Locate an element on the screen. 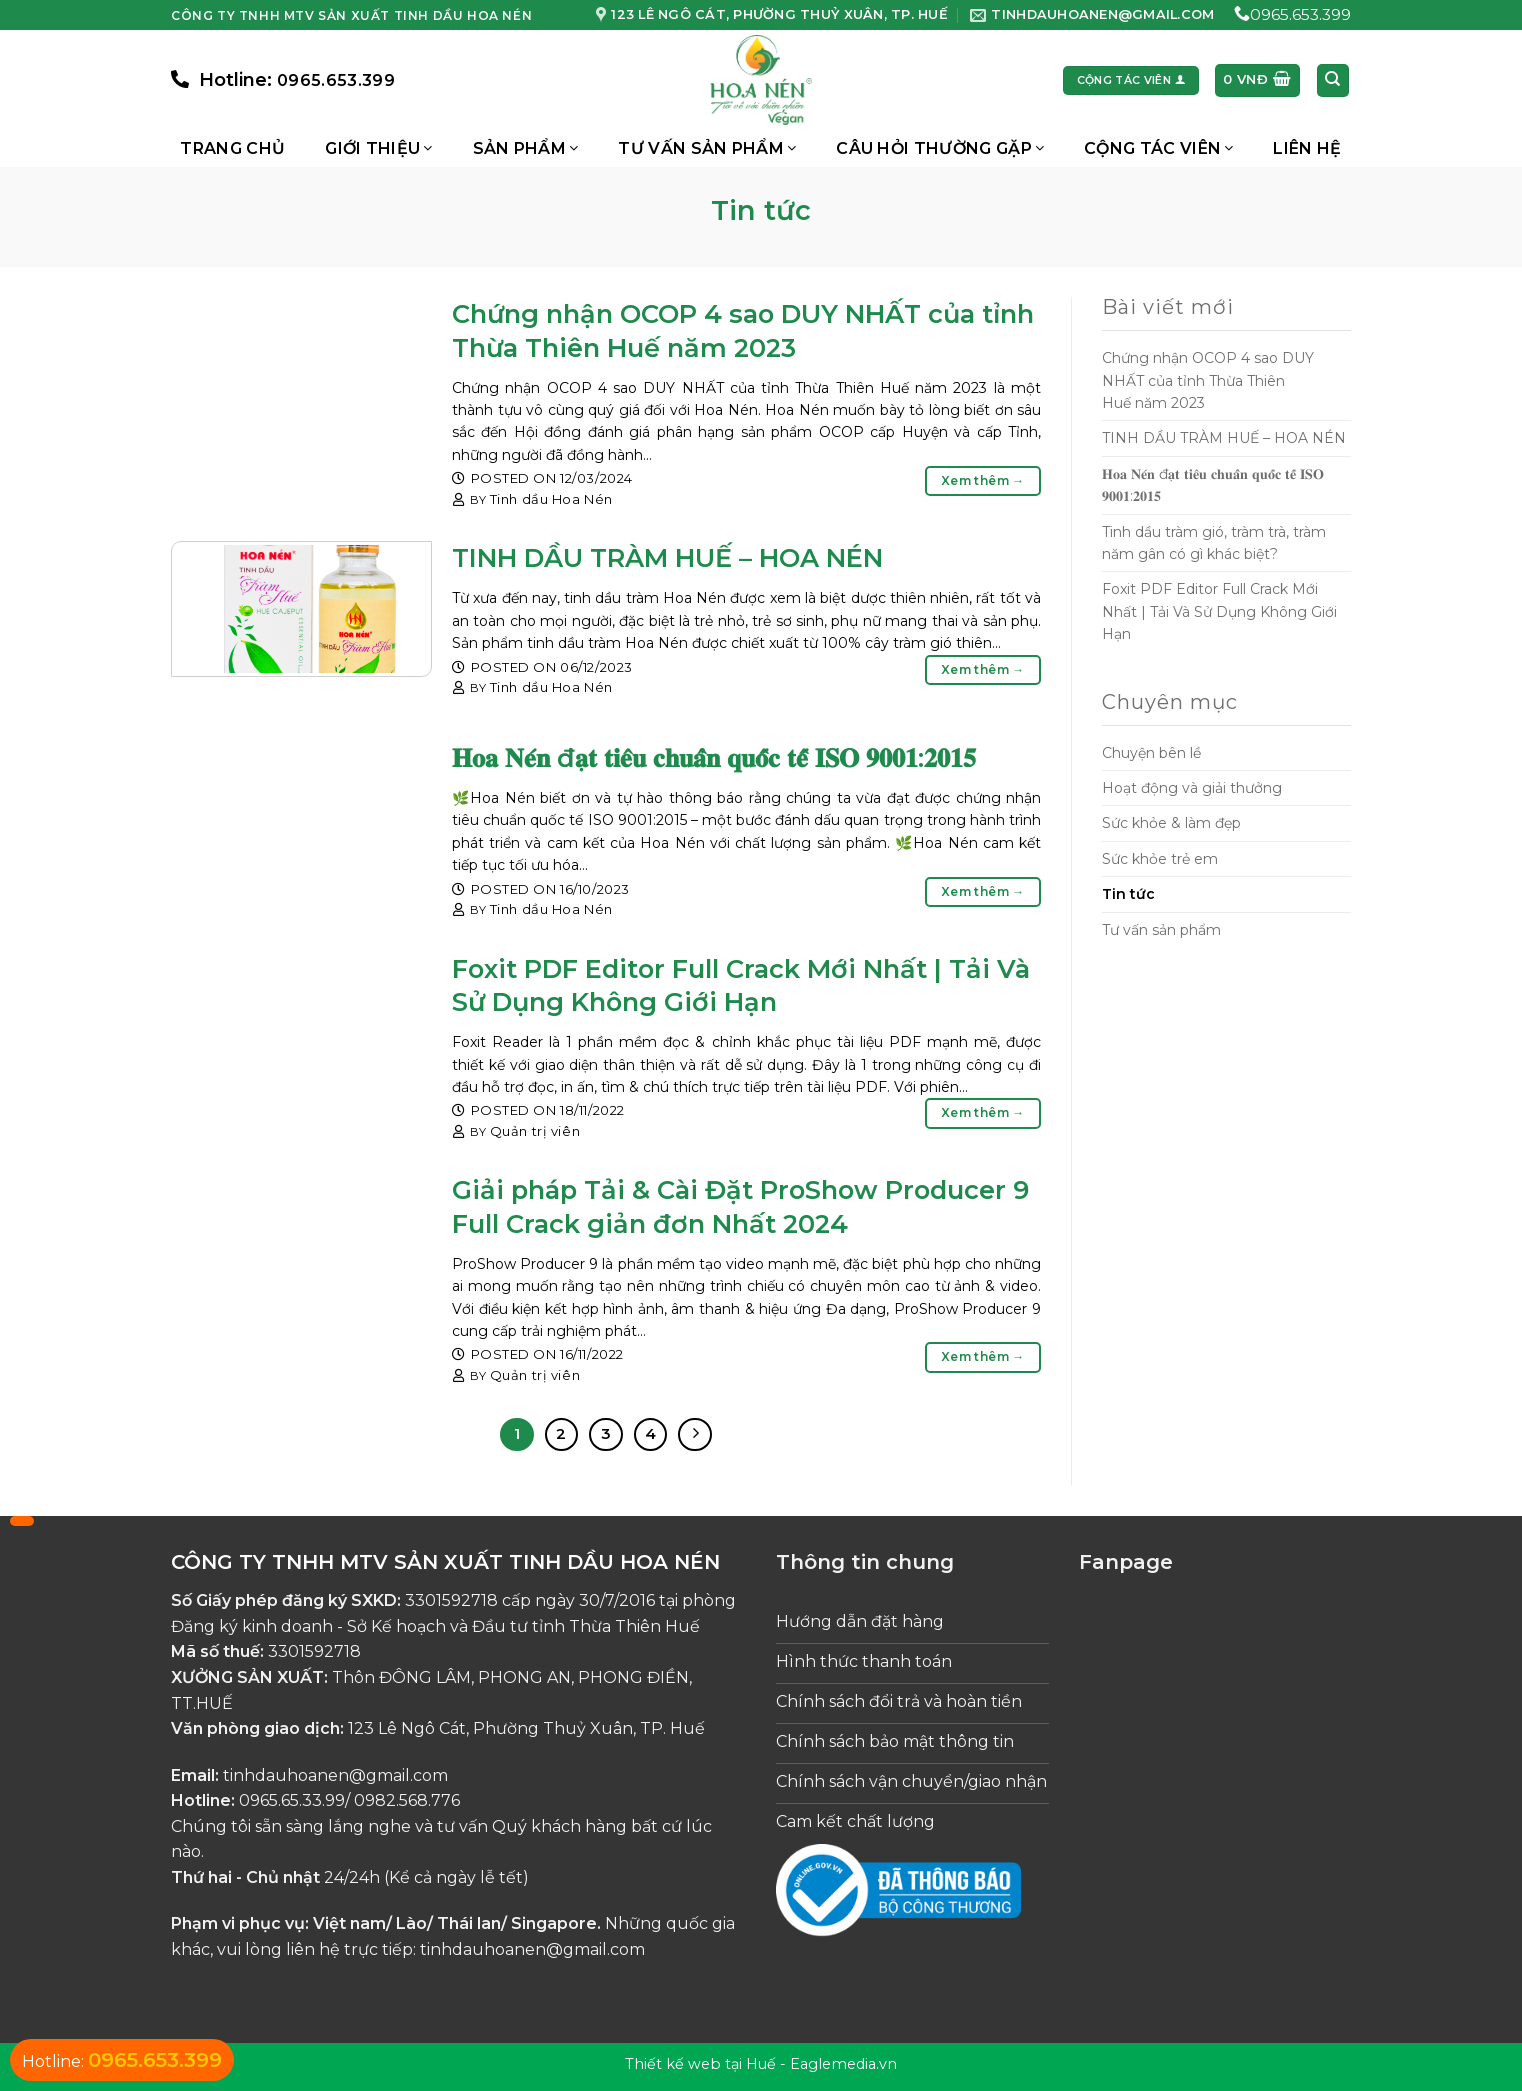 The width and height of the screenshot is (1522, 2091). [Tìm kiếm] is located at coordinates (1333, 80).